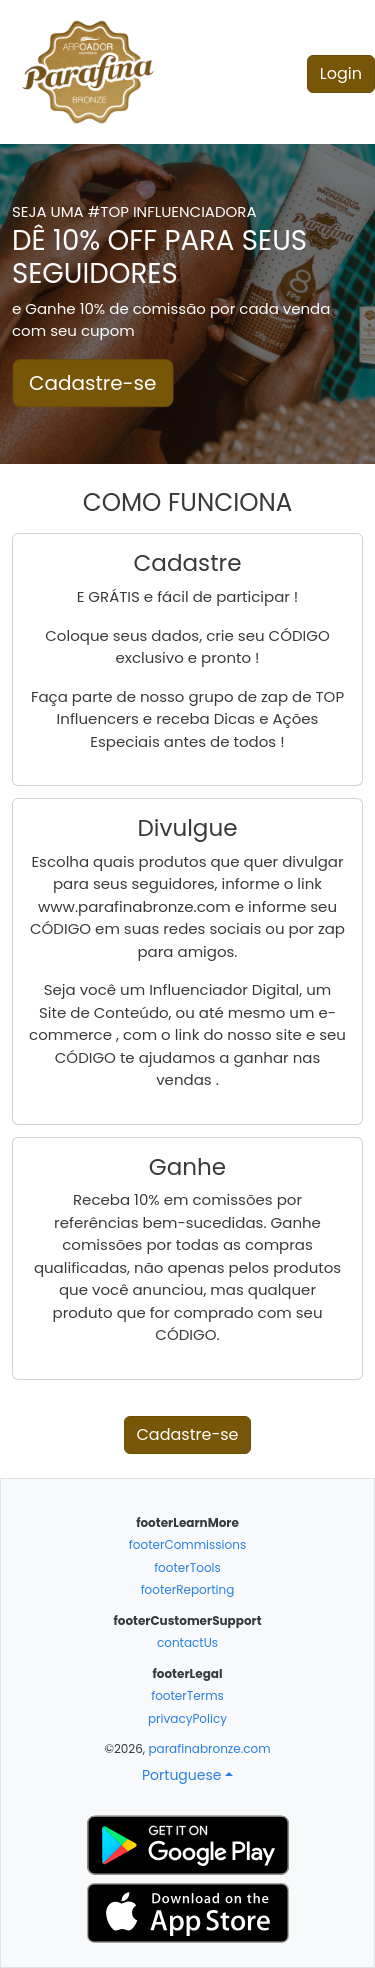 This screenshot has width=375, height=1968. Describe the element at coordinates (187, 1718) in the screenshot. I see `privacyPolicy` at that location.